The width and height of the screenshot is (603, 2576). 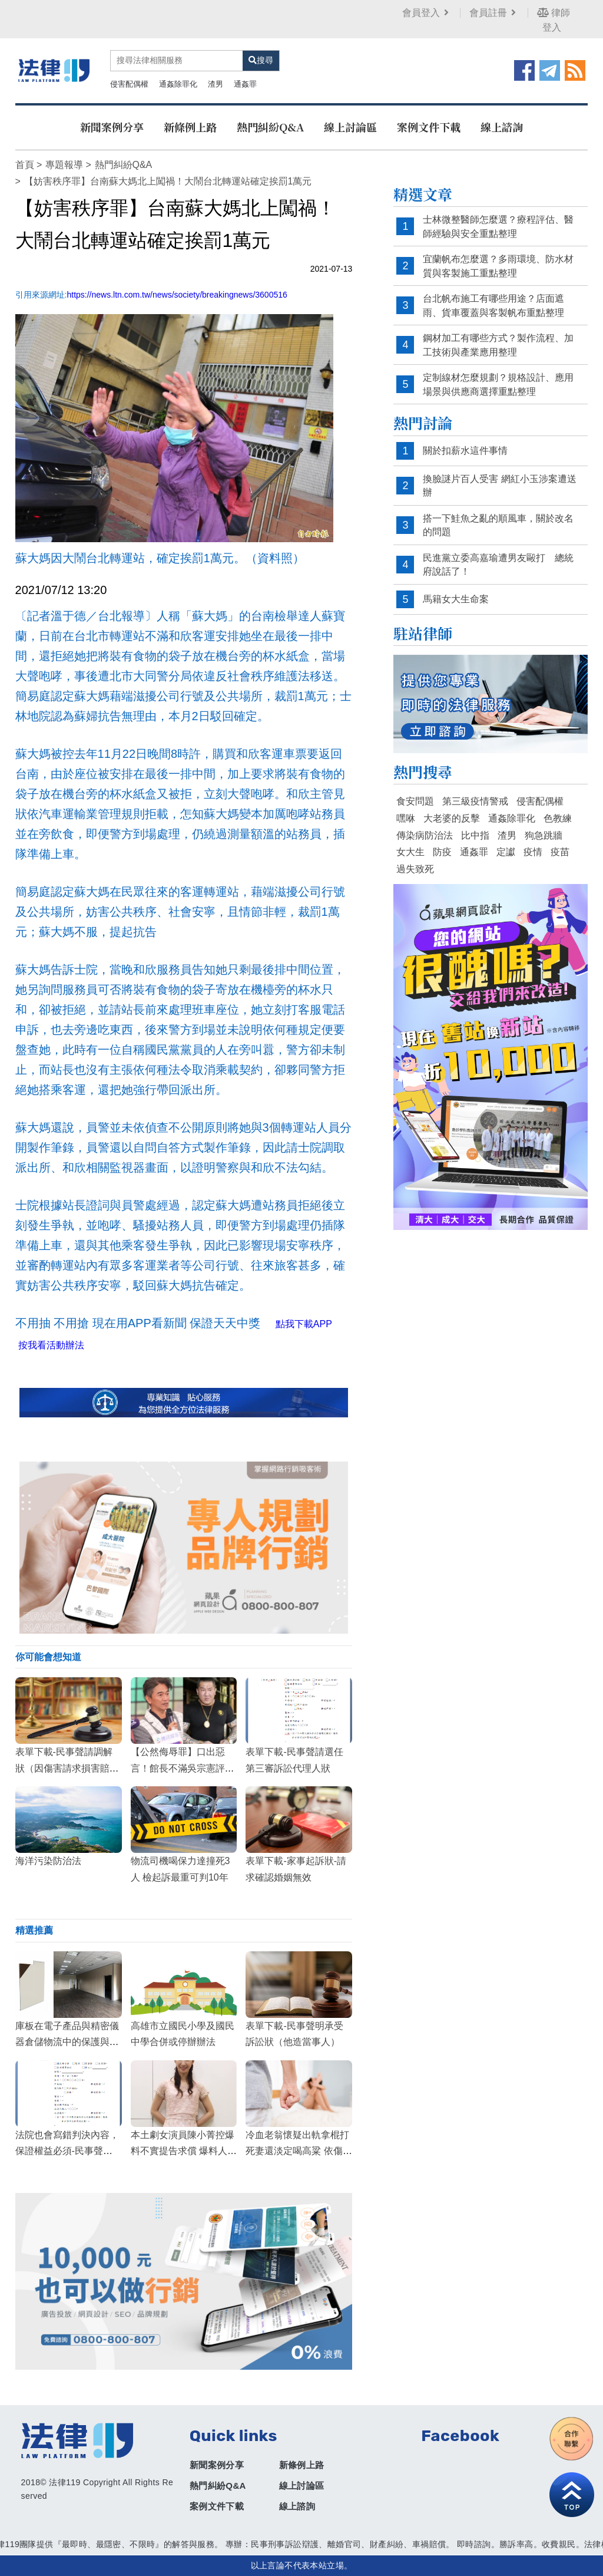 What do you see at coordinates (493, 305) in the screenshot?
I see `台北帆布施工有哪些用途？店面遮雨、貨車覆蓋與客製帆布重點整理` at bounding box center [493, 305].